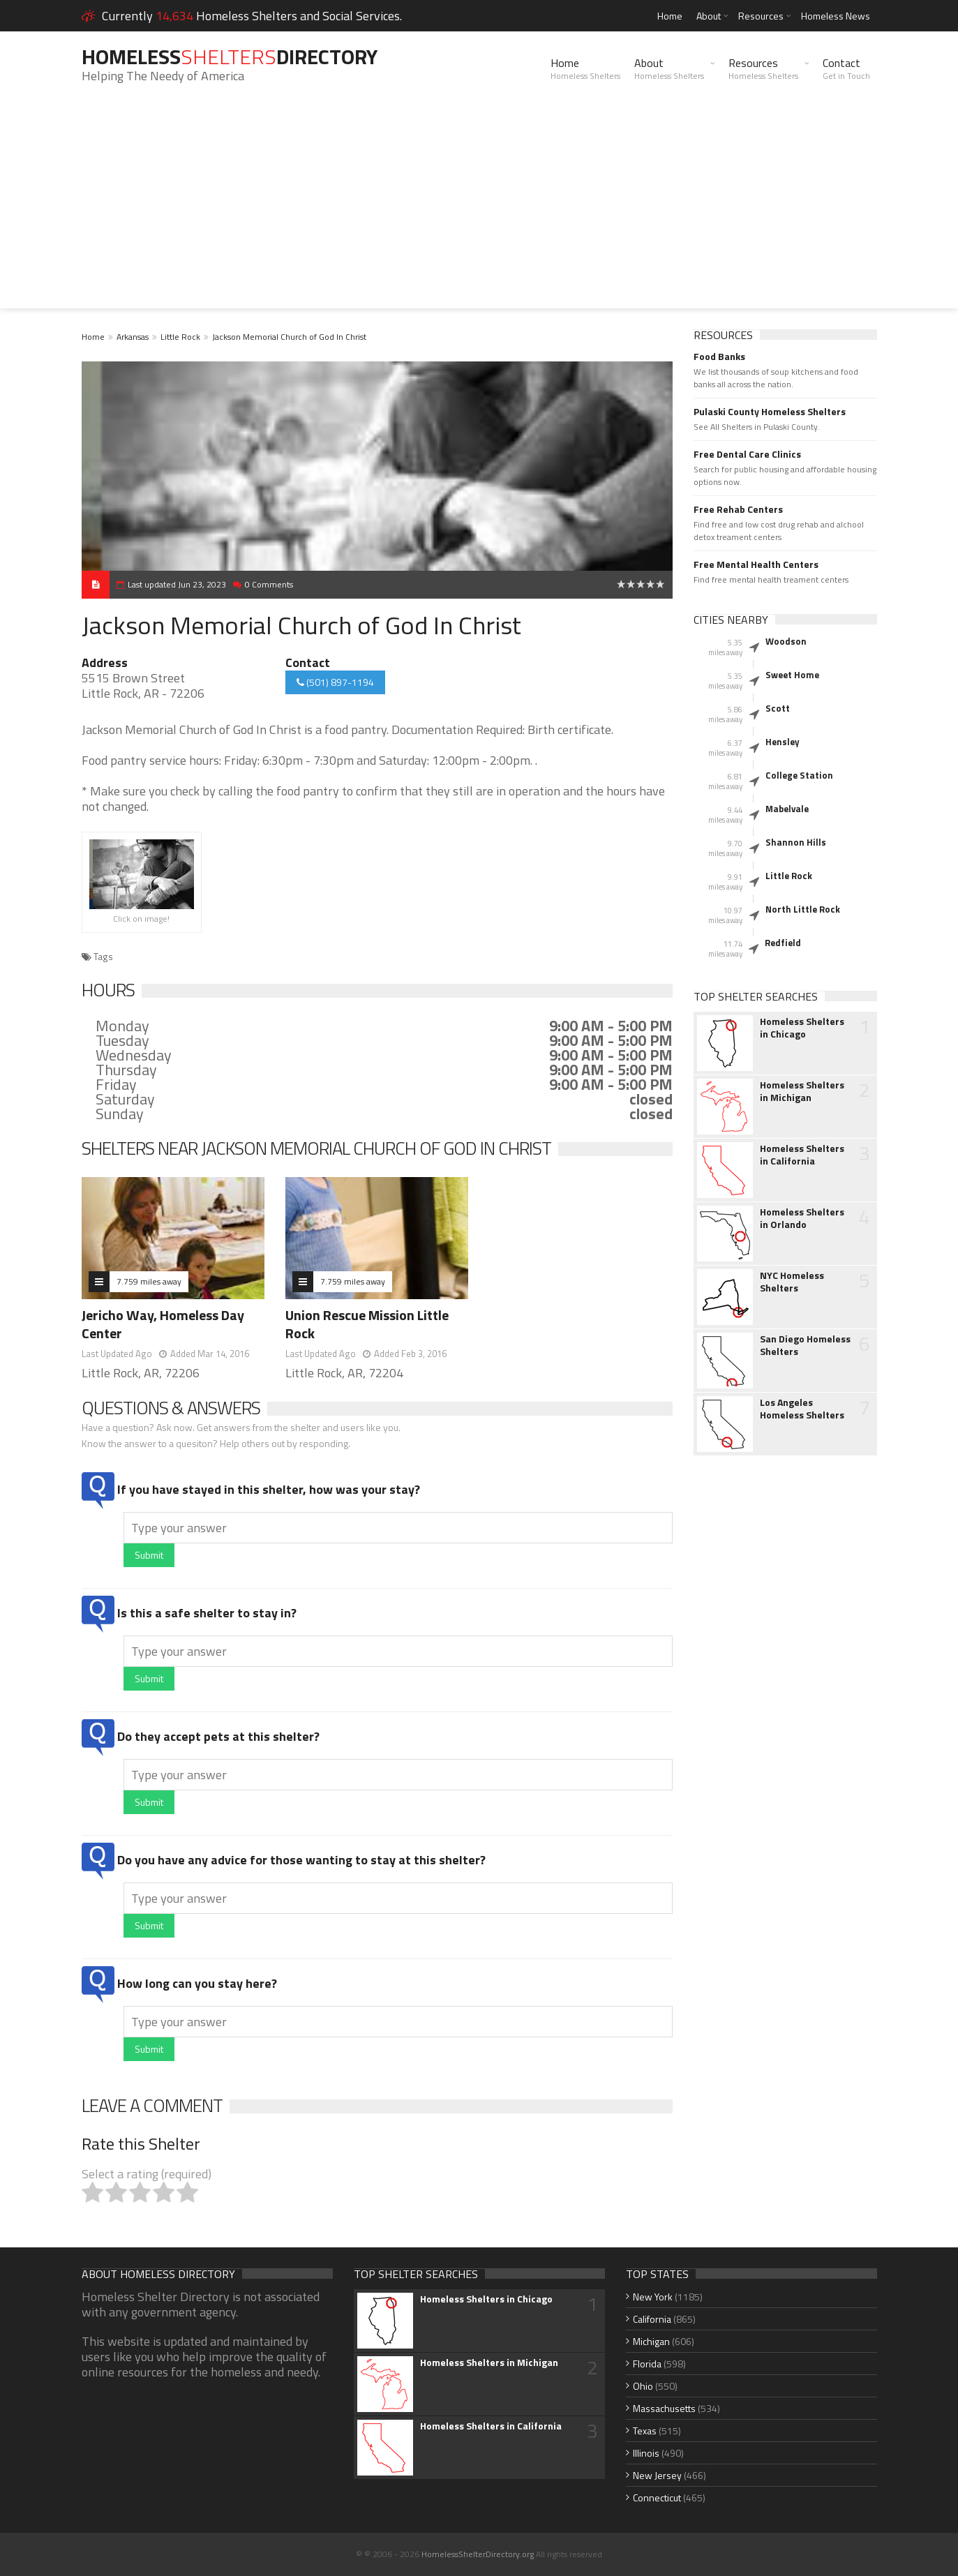 This screenshot has width=958, height=2576. Describe the element at coordinates (783, 942) in the screenshot. I see `Redfield` at that location.